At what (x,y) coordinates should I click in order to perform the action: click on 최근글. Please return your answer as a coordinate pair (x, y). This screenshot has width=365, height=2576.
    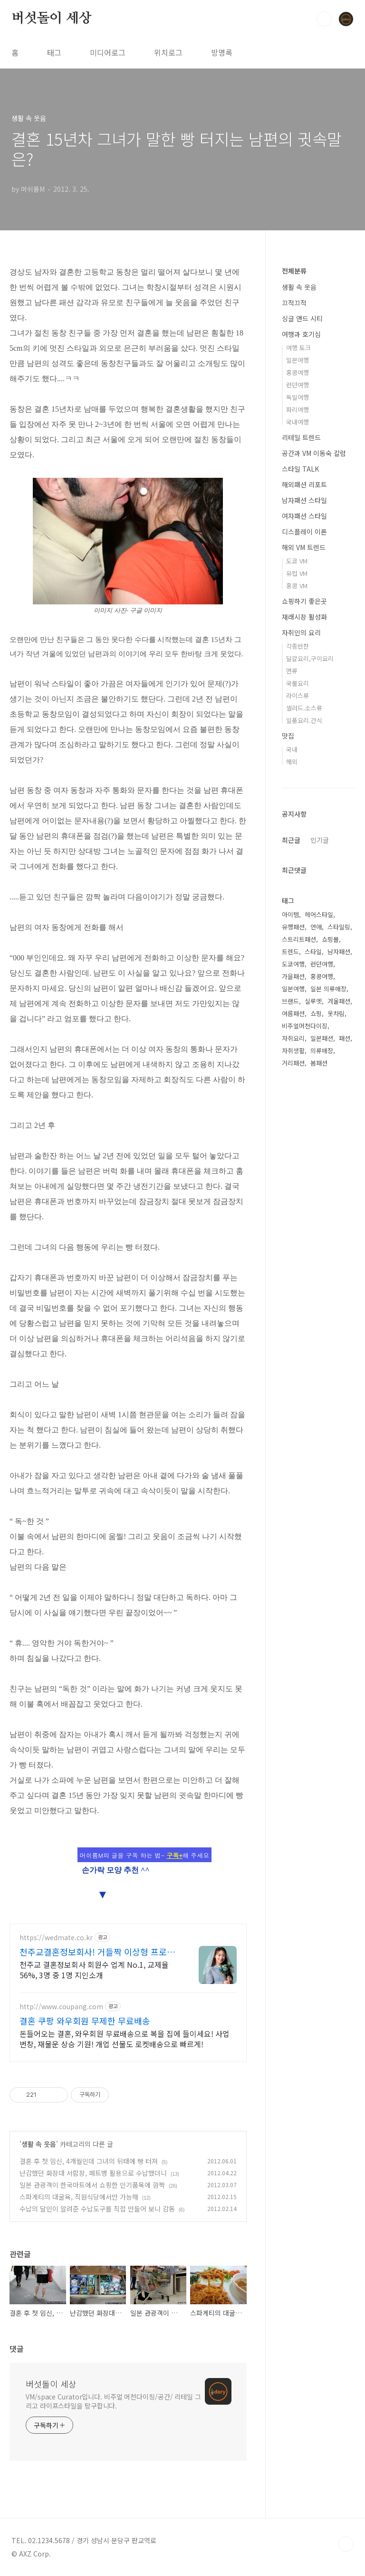
    Looking at the image, I should click on (291, 840).